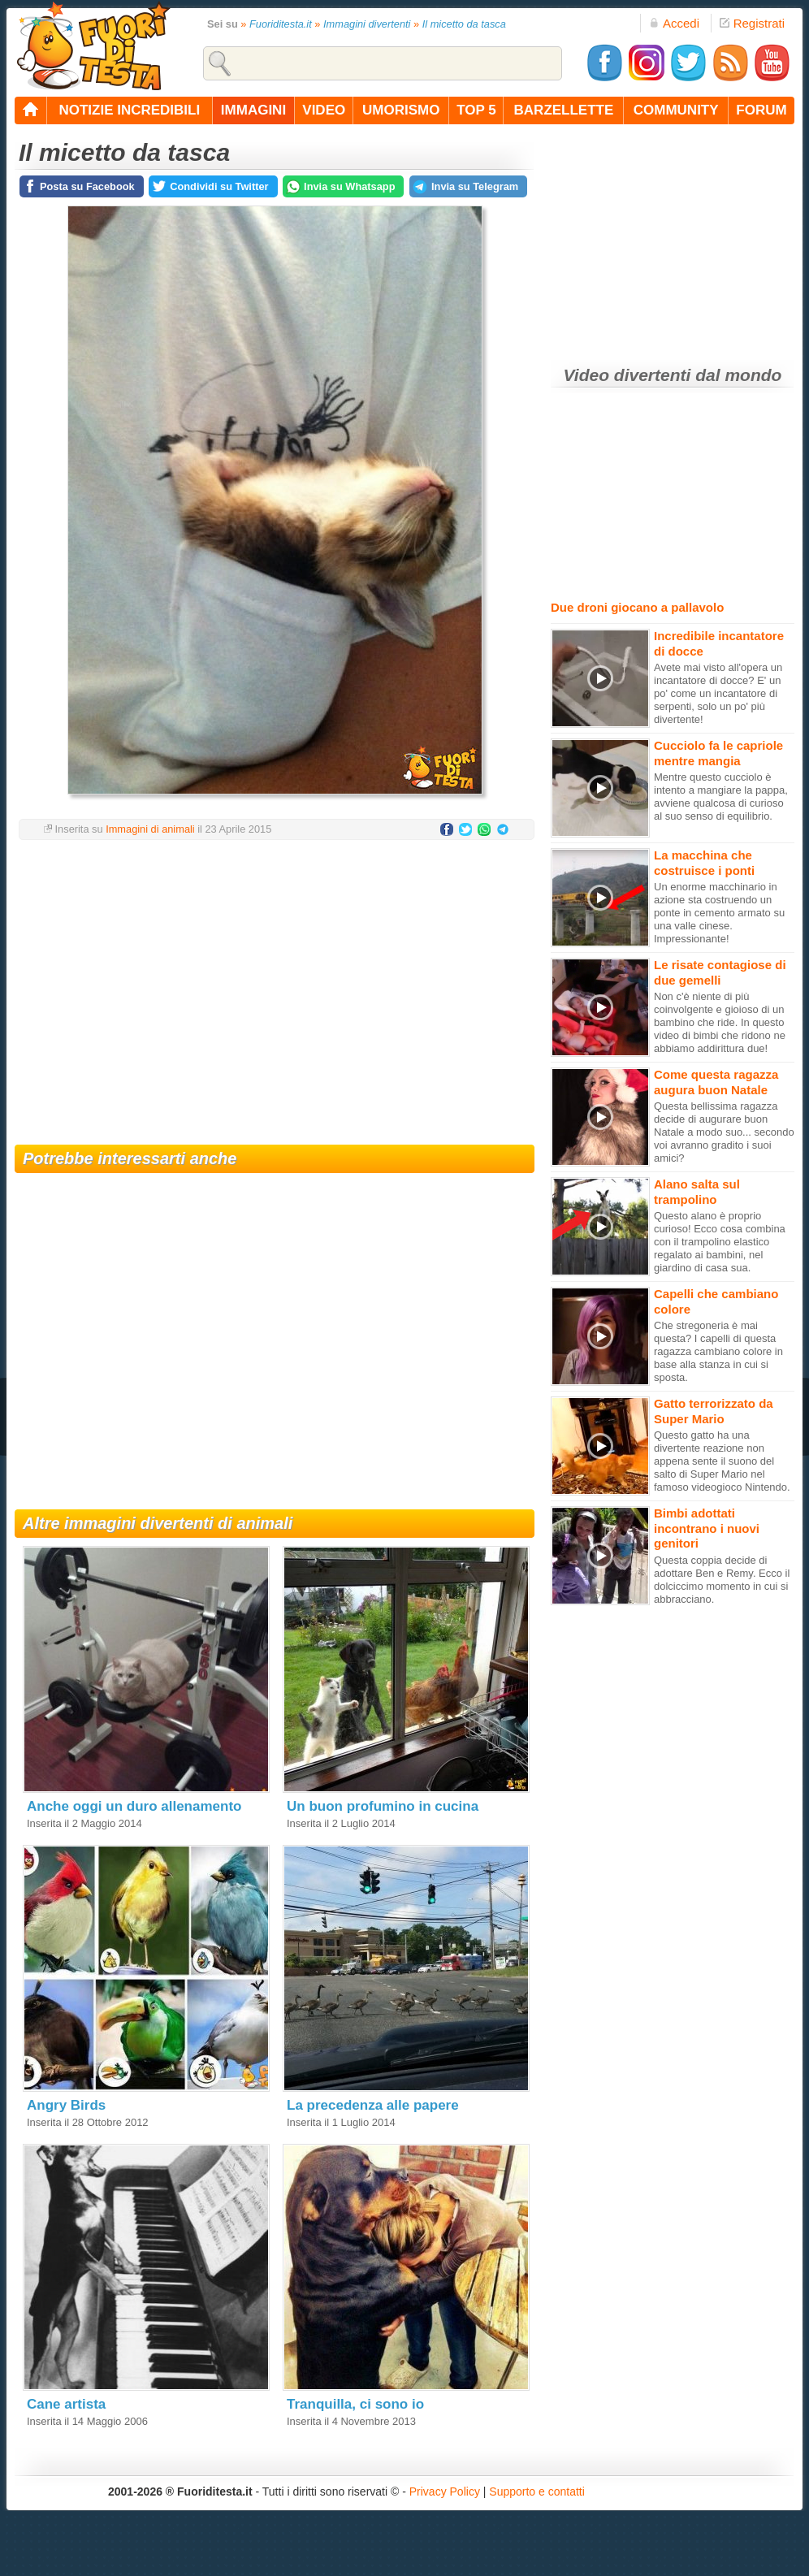  I want to click on Mentre questo cucciolo è intento a mangiare la pappa, avviene qualcosa di curioso al suo senso di equilibrio., so click(721, 796).